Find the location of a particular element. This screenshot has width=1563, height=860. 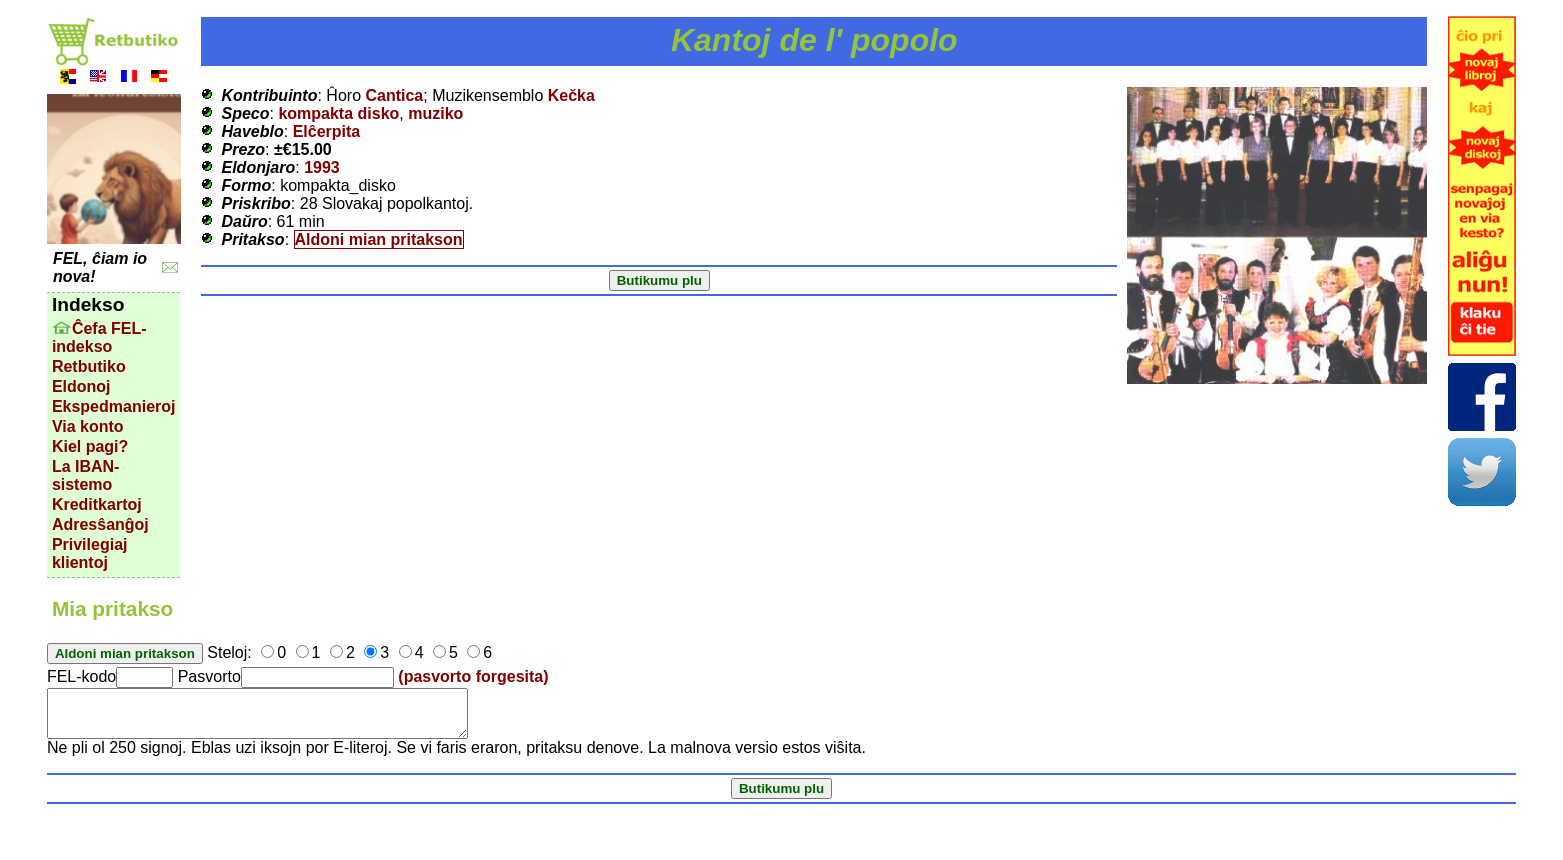

Eldonoj is located at coordinates (81, 386).